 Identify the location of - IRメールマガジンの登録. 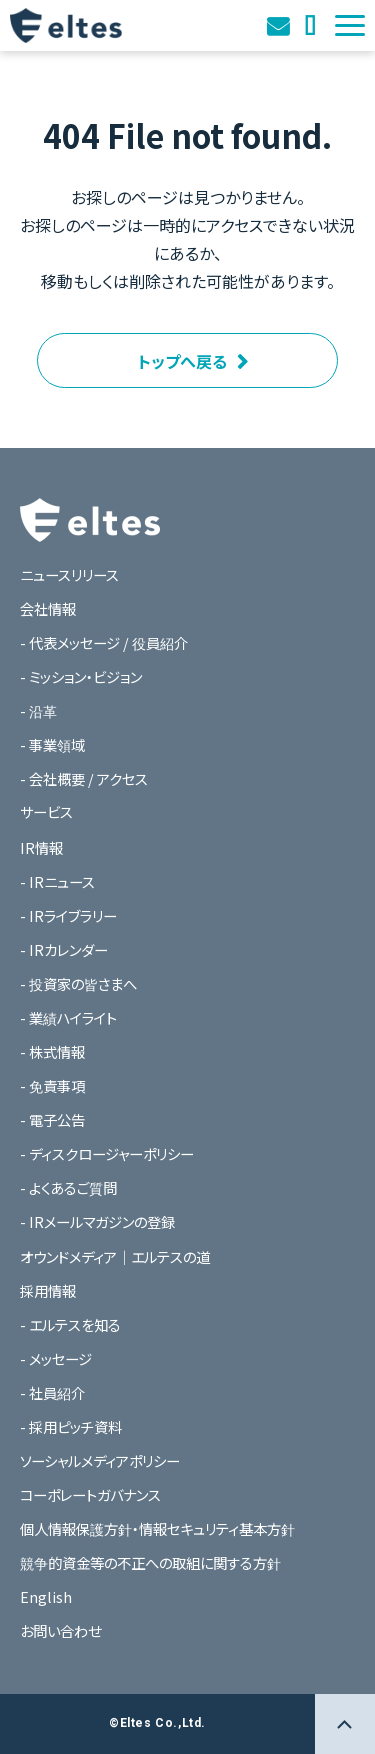
(97, 1221).